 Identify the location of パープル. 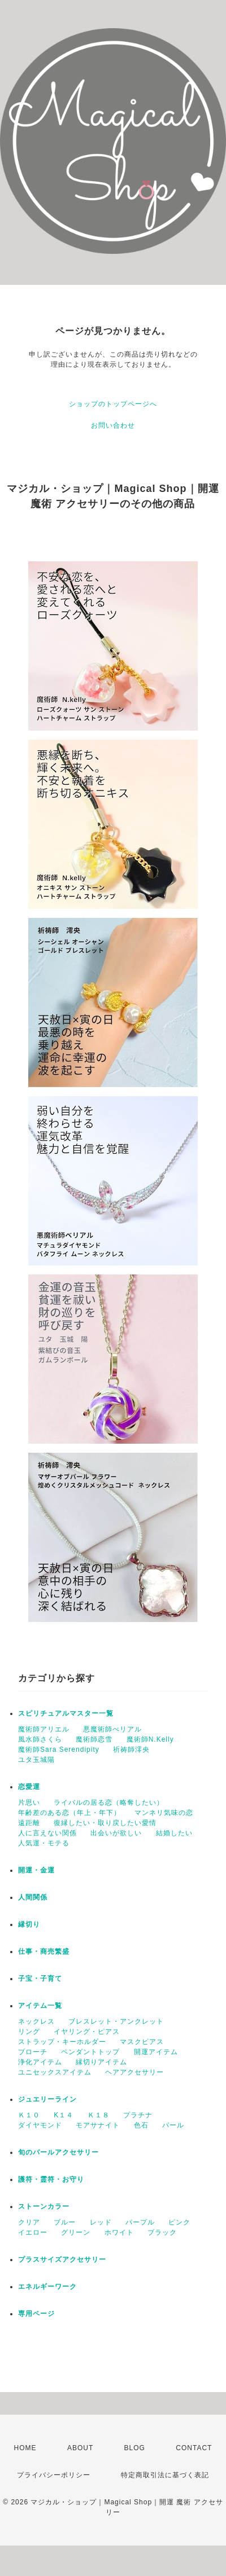
(140, 2222).